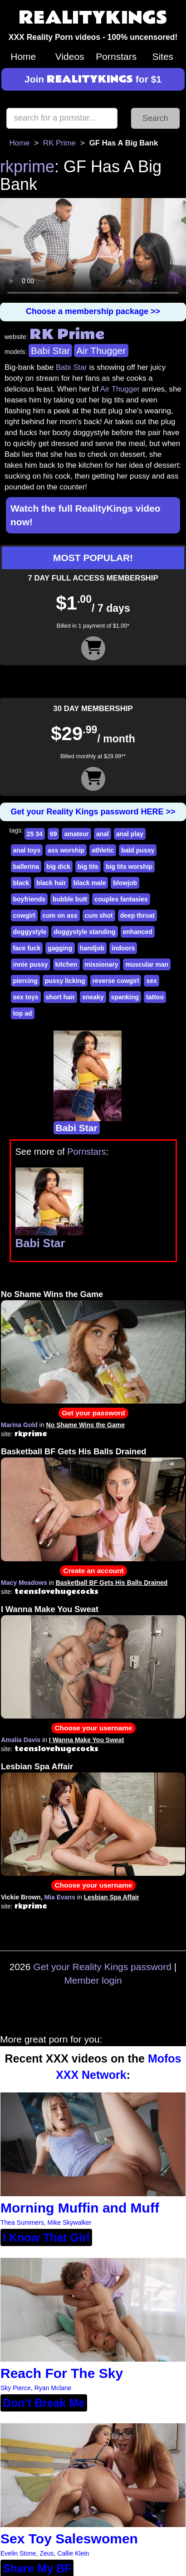  What do you see at coordinates (89, 882) in the screenshot?
I see `black male` at bounding box center [89, 882].